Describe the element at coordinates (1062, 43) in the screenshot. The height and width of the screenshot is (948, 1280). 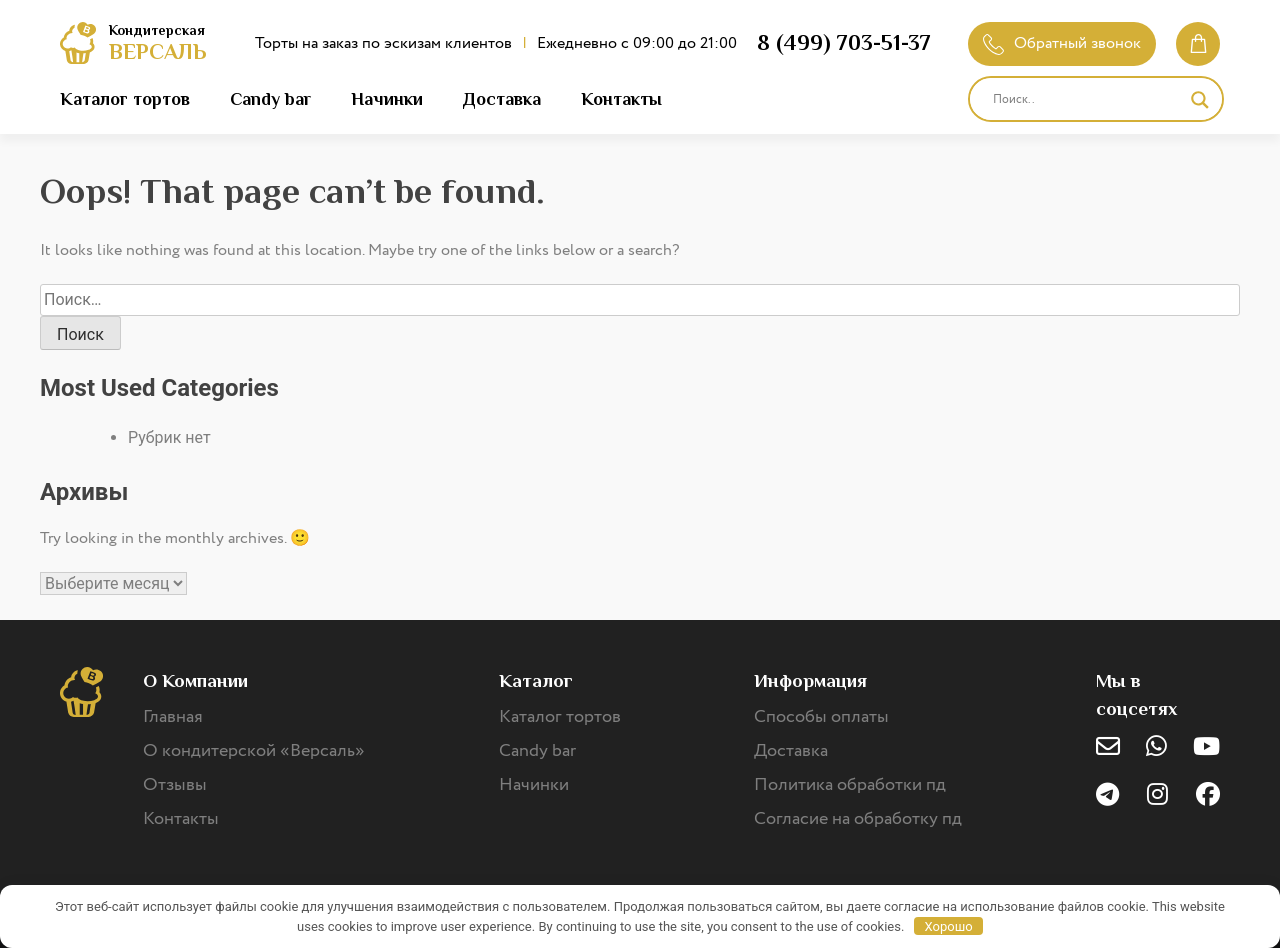
I see `Обратный звонок` at that location.